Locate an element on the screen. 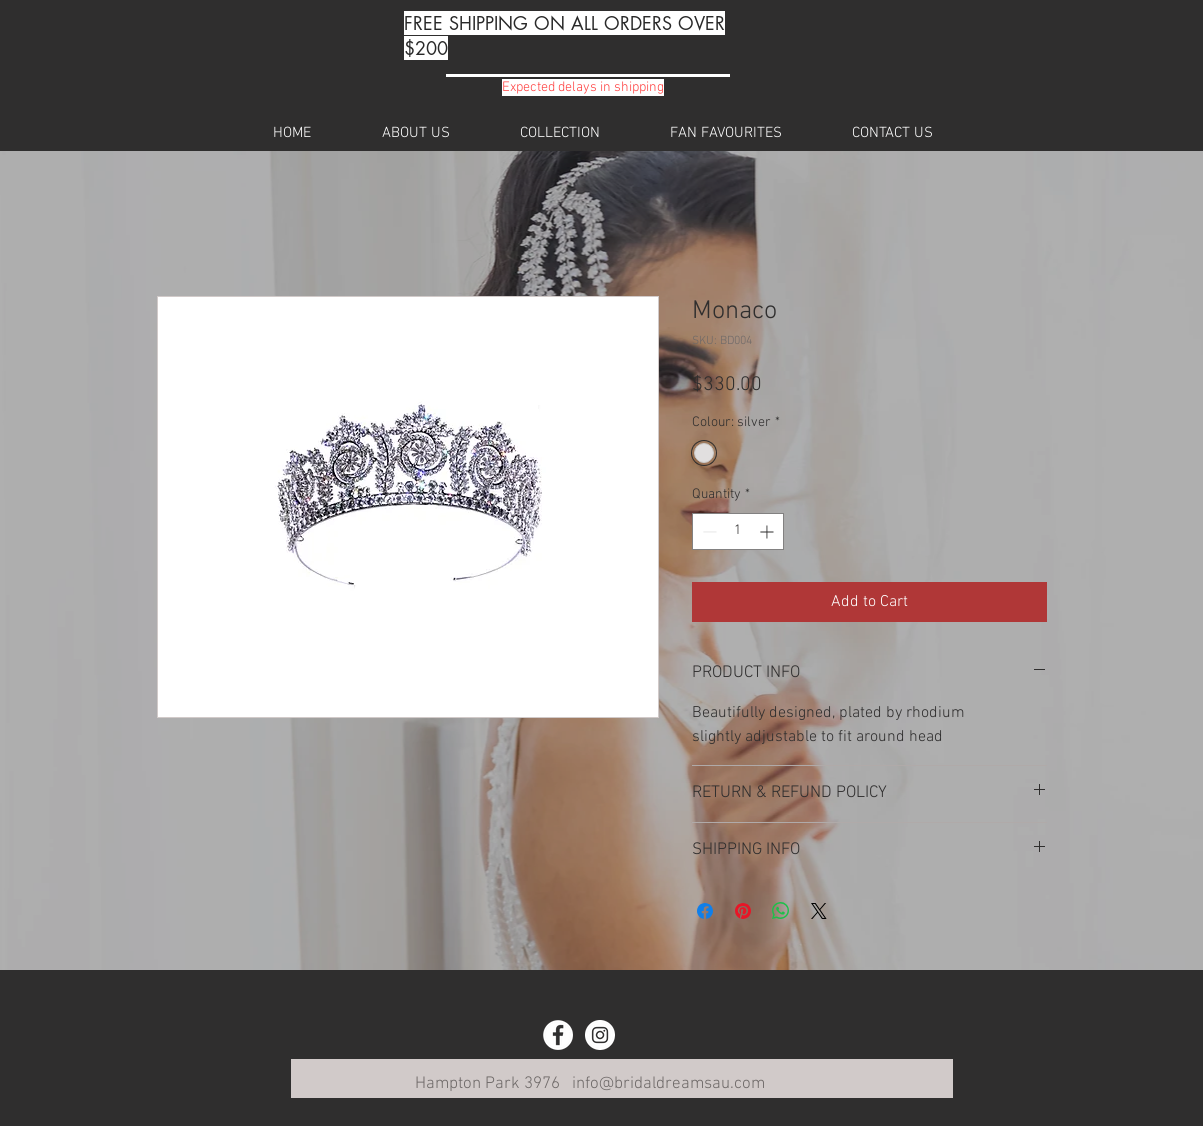 This screenshot has height=1126, width=1203. [Facebook - White Circle] is located at coordinates (558, 1035).